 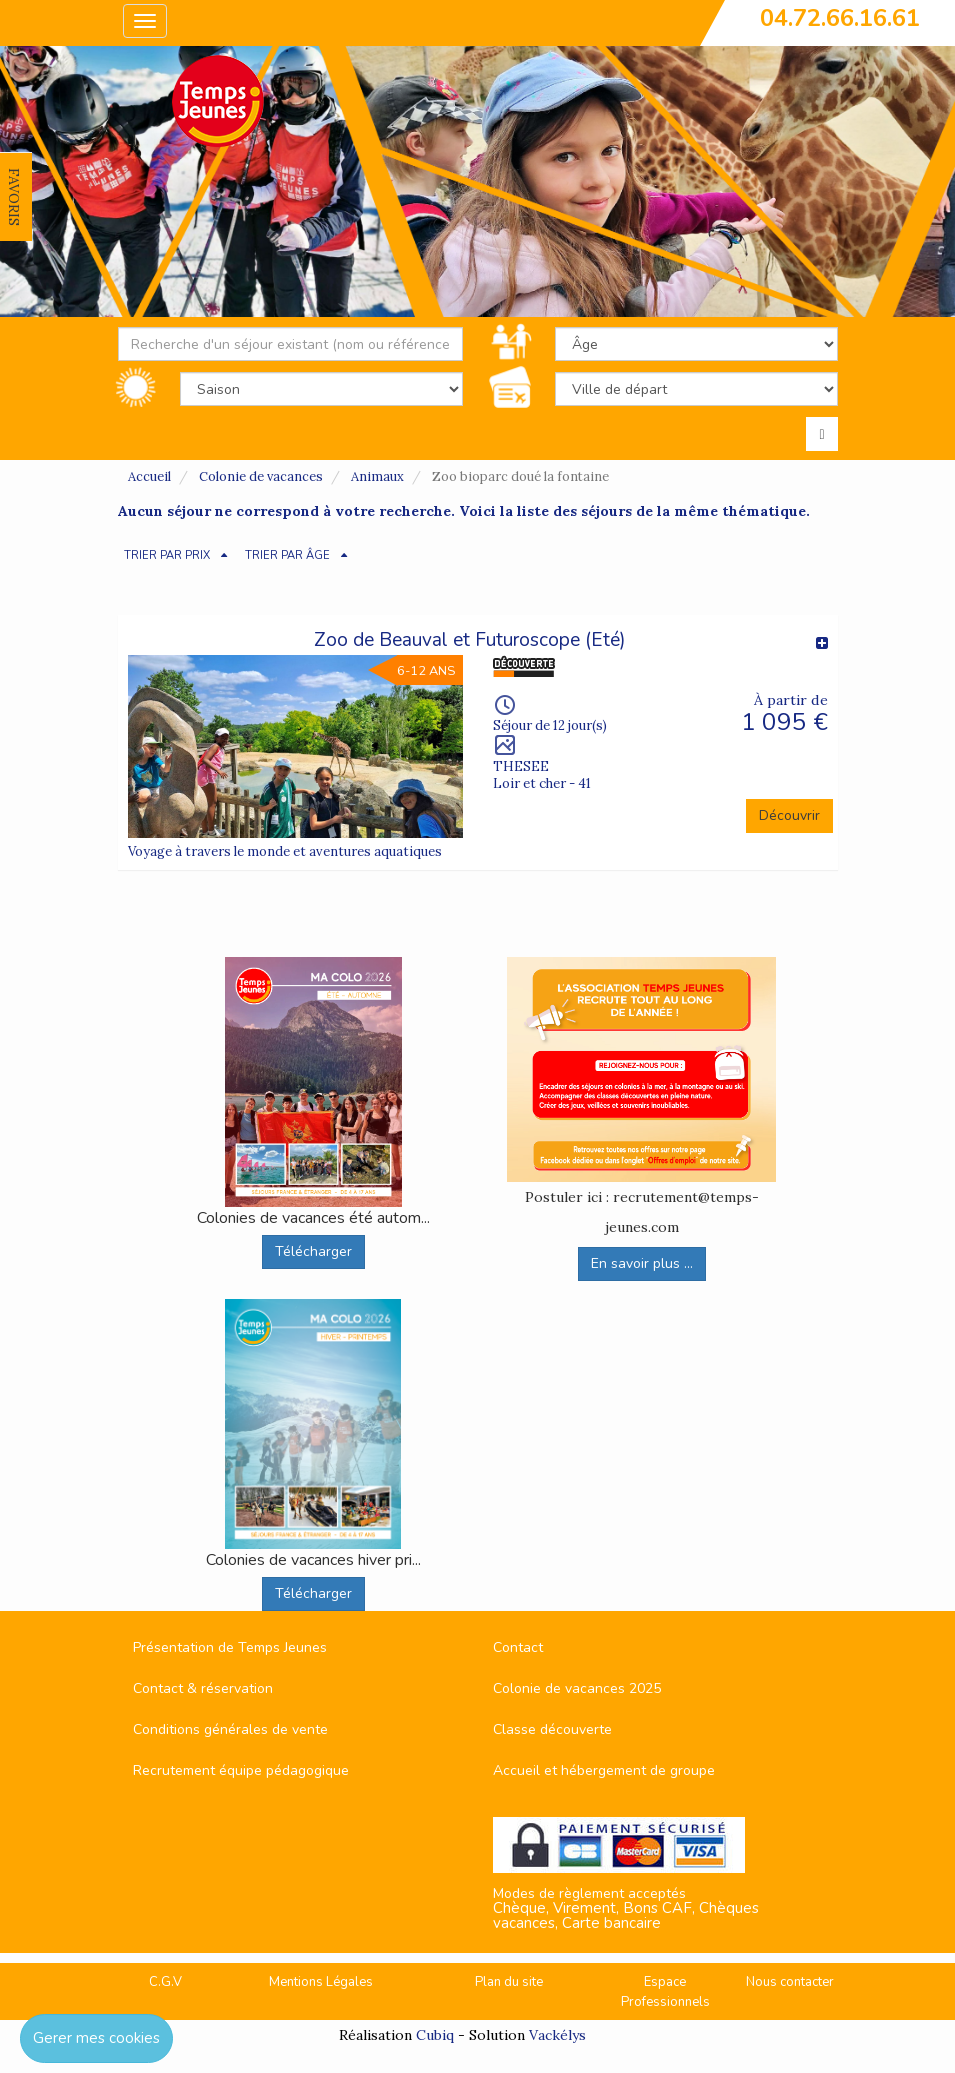 I want to click on Plan du site, so click(x=509, y=1982).